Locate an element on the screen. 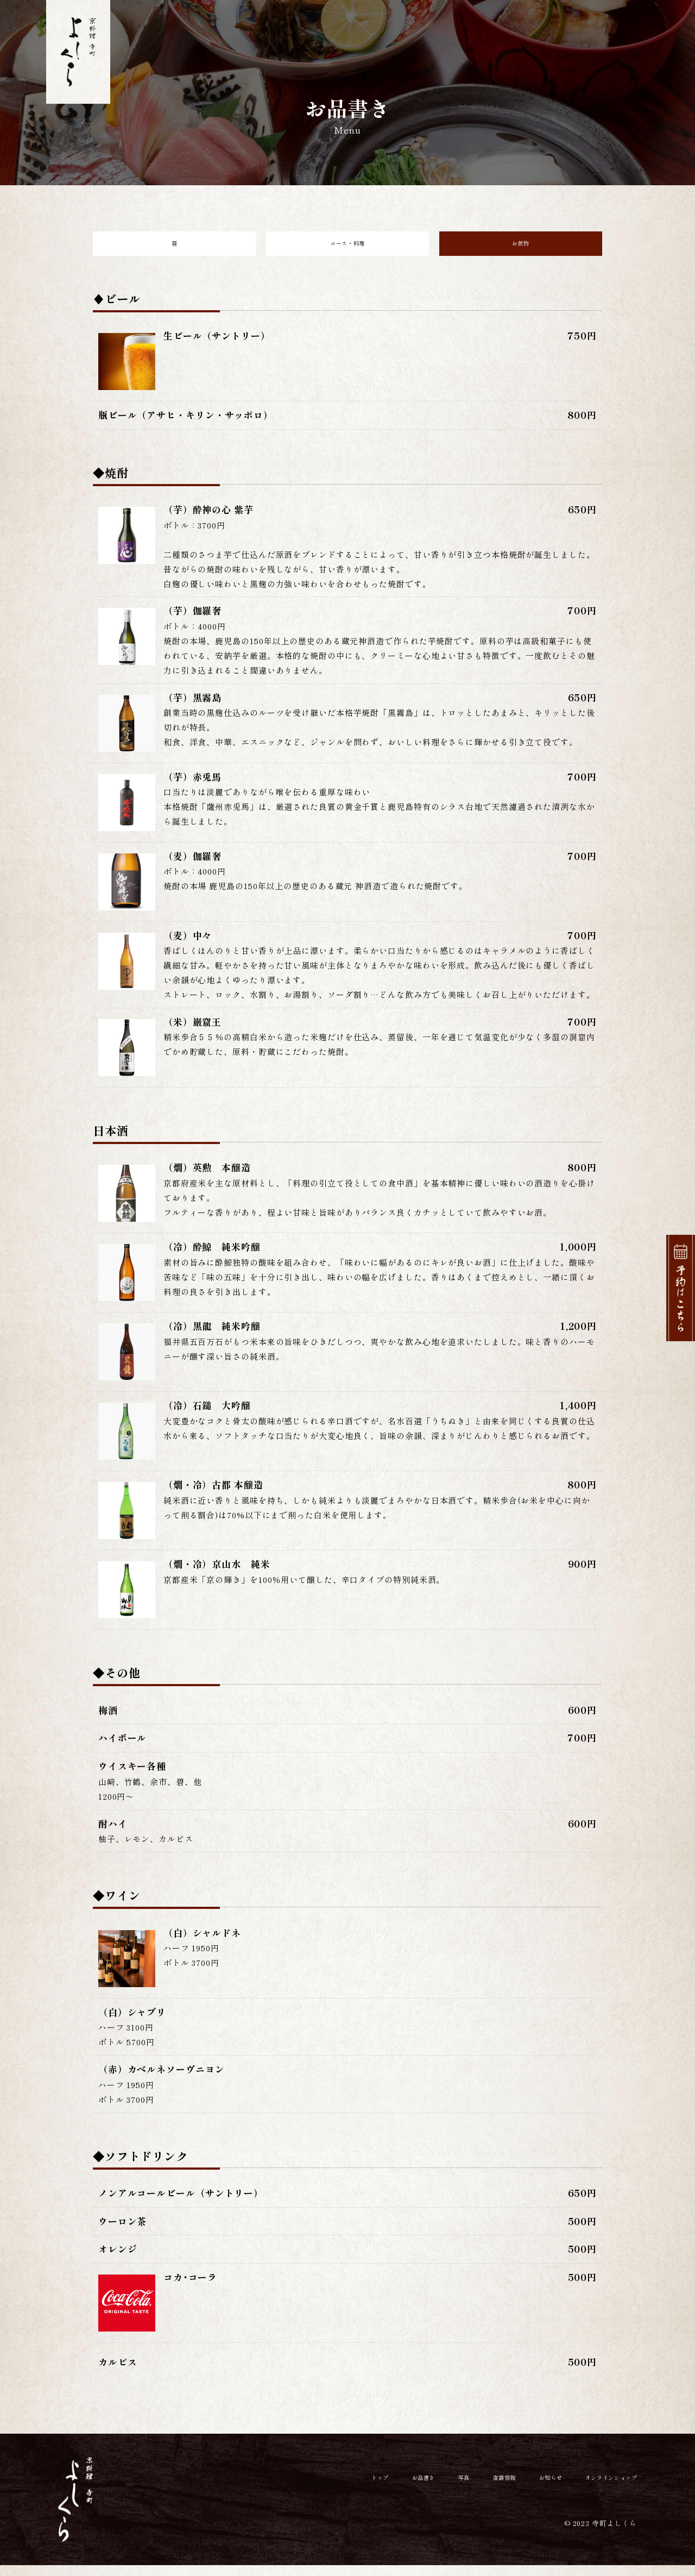  お品書き is located at coordinates (343, 34).